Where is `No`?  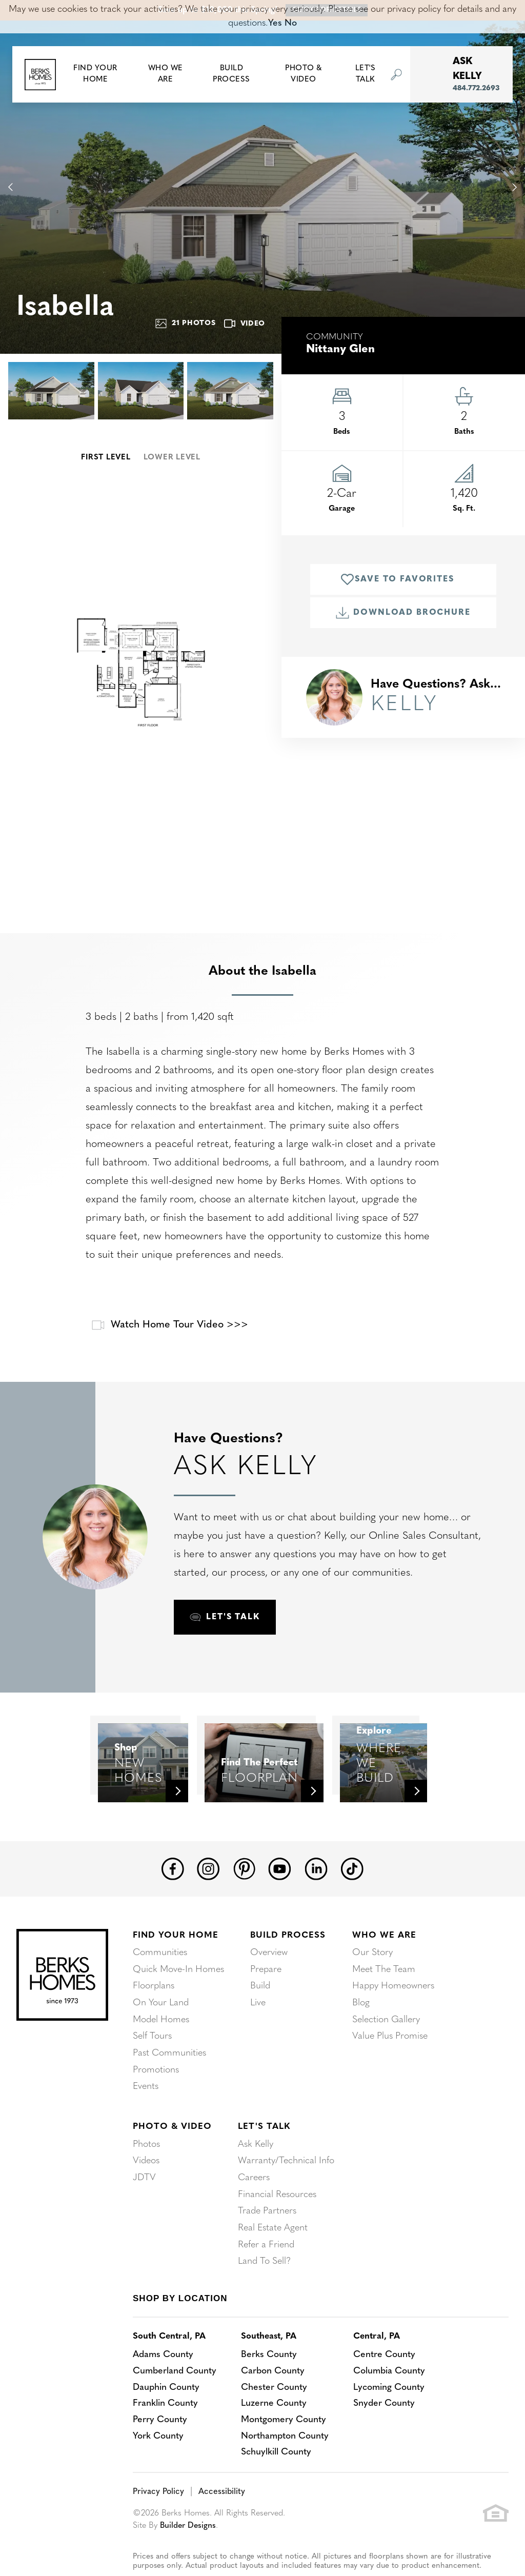 No is located at coordinates (291, 23).